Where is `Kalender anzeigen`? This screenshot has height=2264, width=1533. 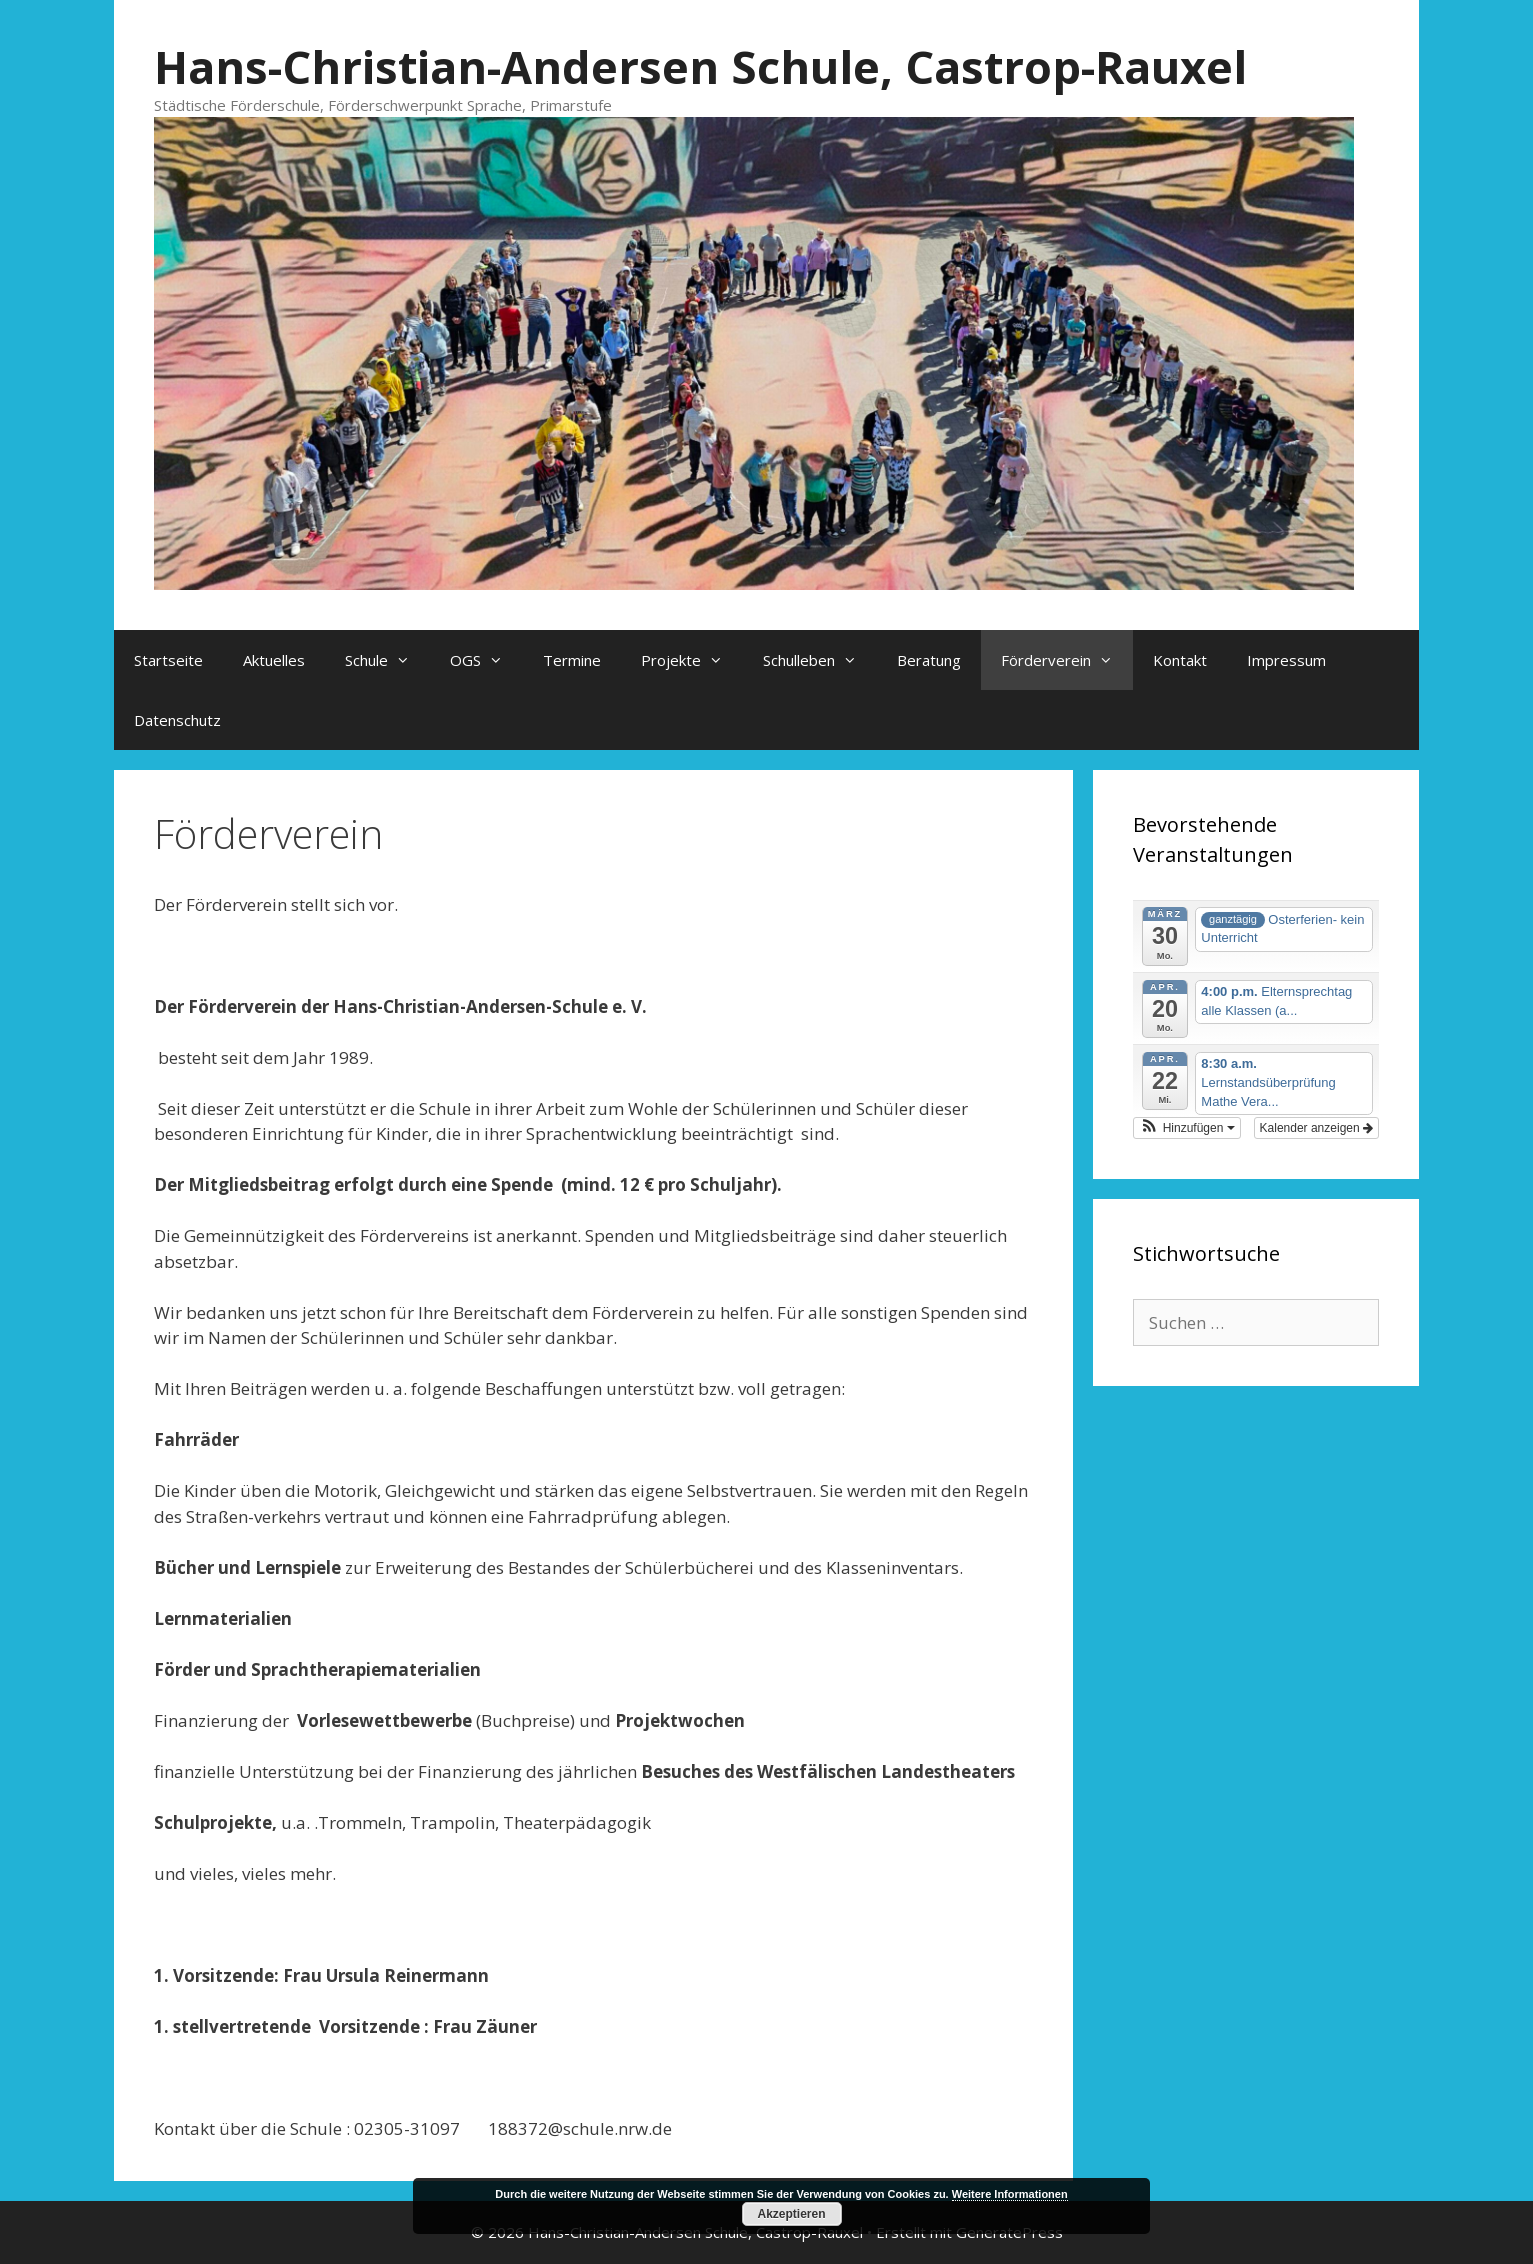 Kalender anzeigen is located at coordinates (1316, 1128).